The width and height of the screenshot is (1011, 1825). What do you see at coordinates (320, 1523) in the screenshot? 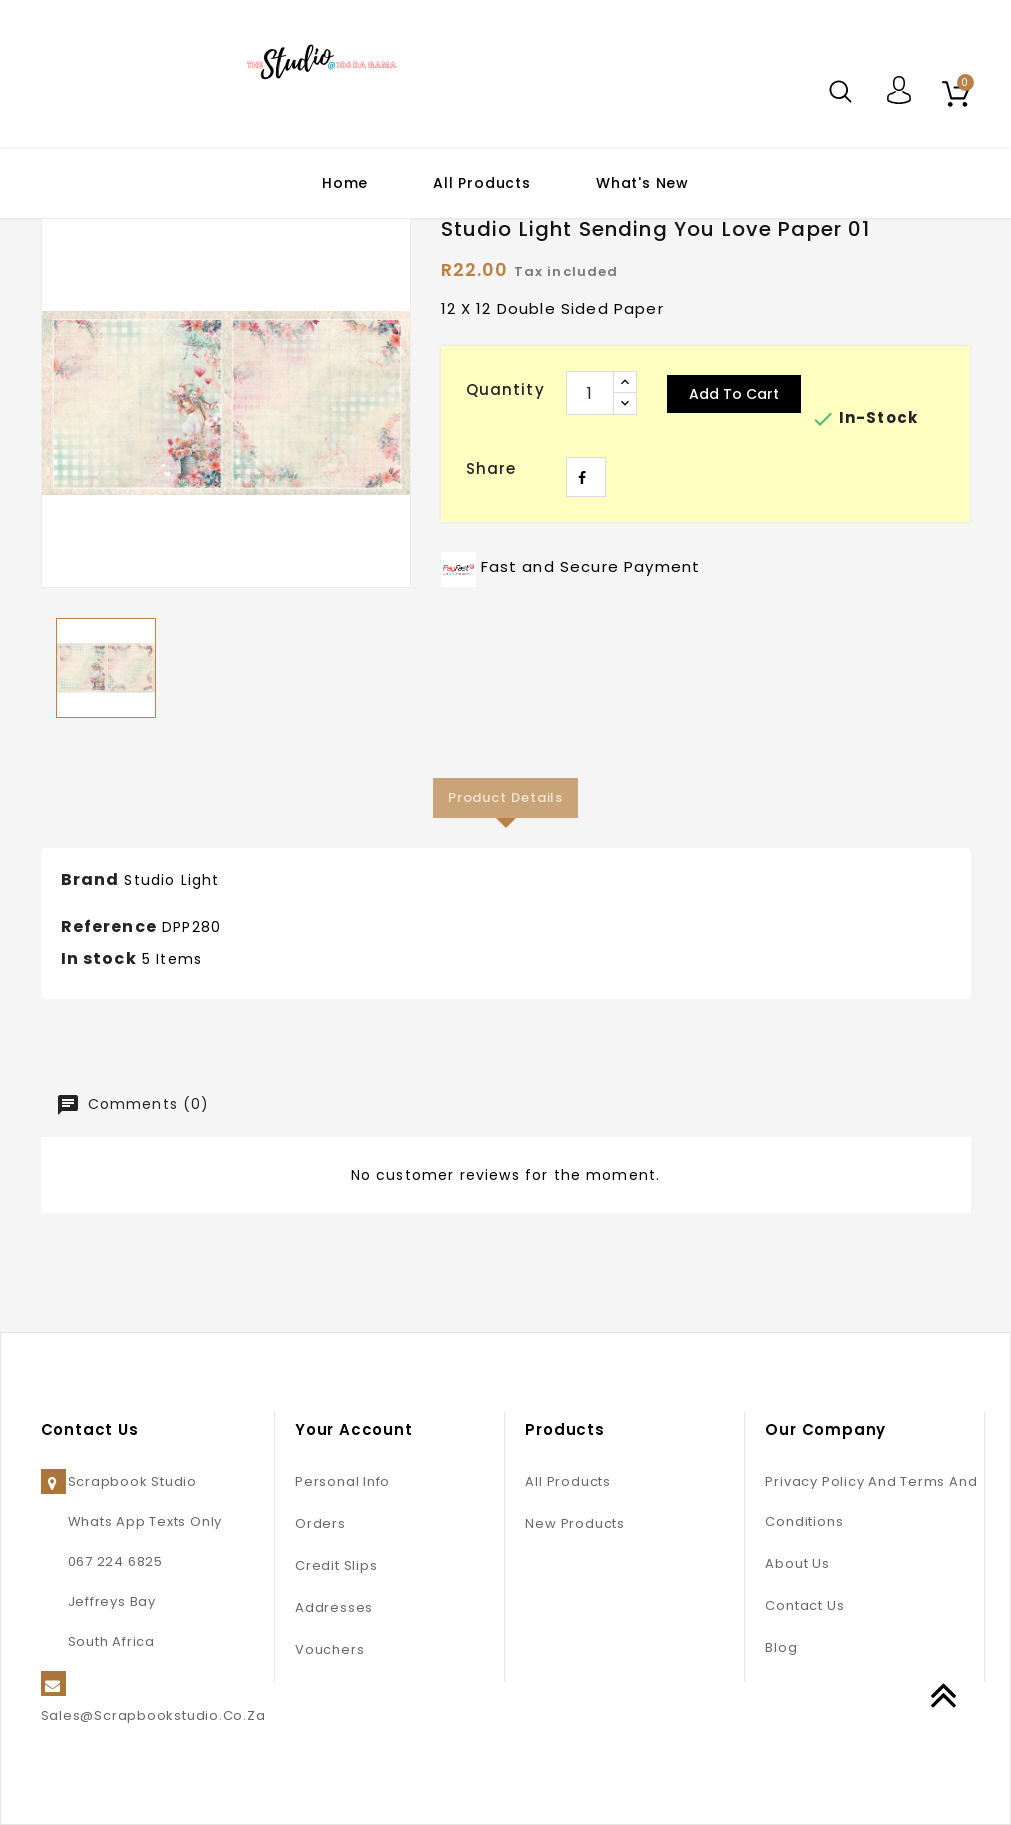
I see `Orders` at bounding box center [320, 1523].